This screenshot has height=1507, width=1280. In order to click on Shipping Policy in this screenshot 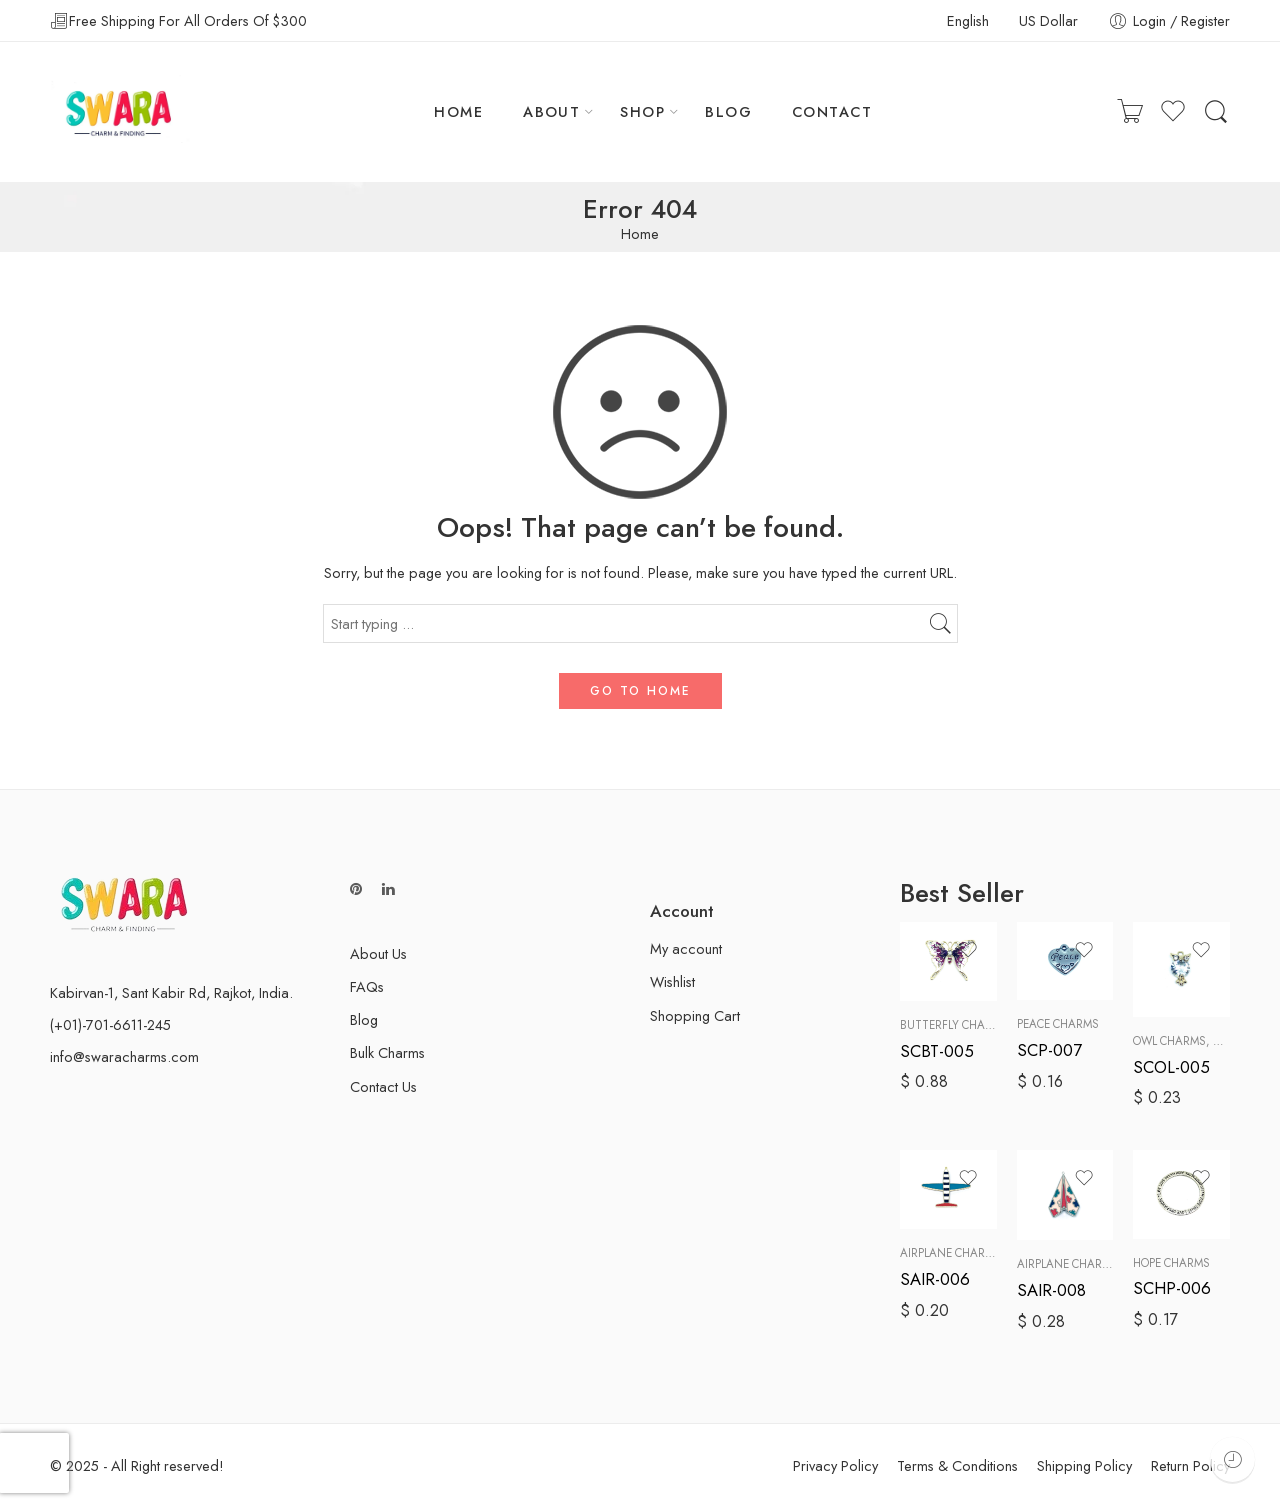, I will do `click(1084, 1465)`.